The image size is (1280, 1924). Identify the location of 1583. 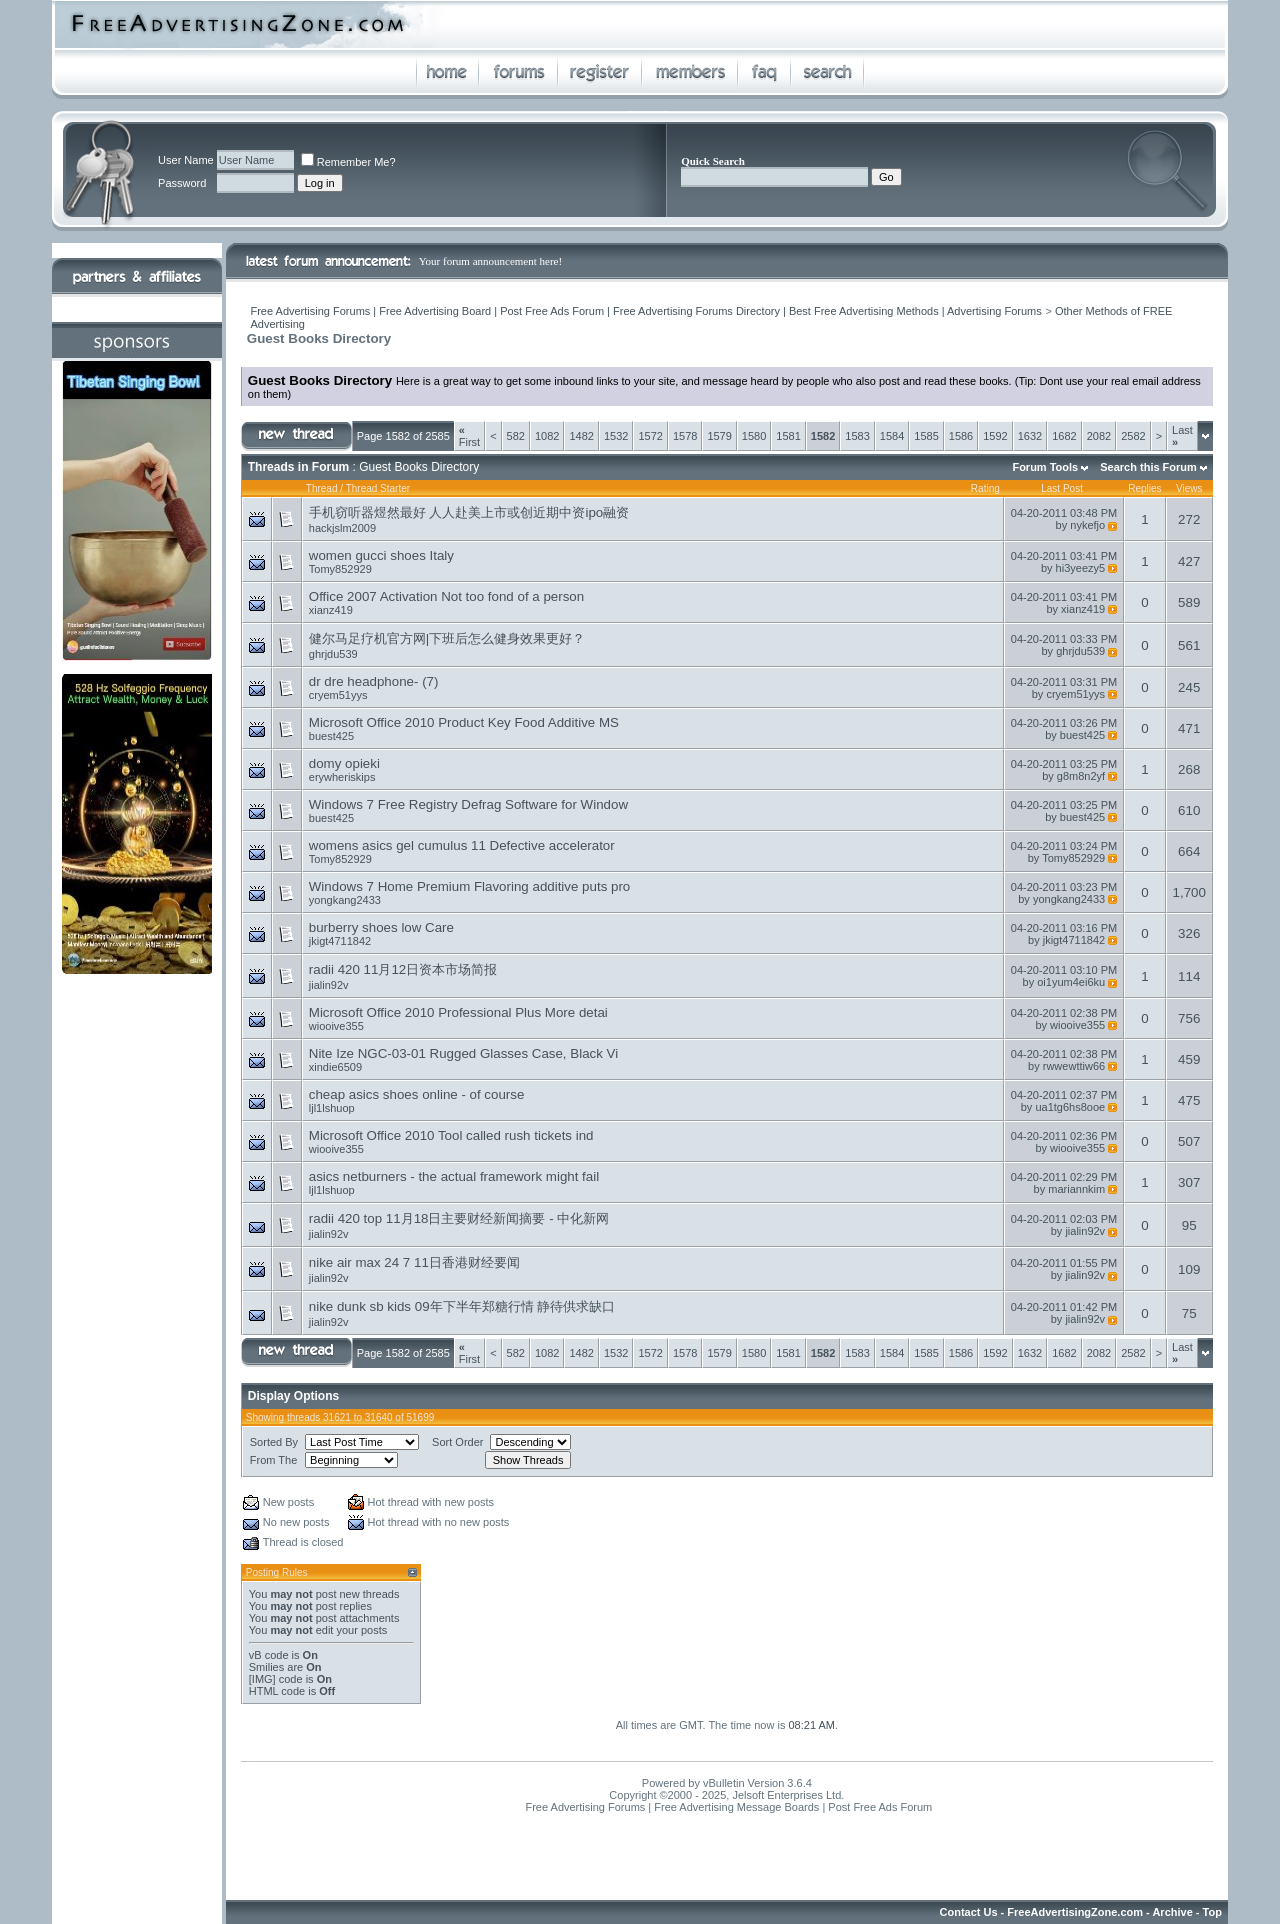
(857, 436).